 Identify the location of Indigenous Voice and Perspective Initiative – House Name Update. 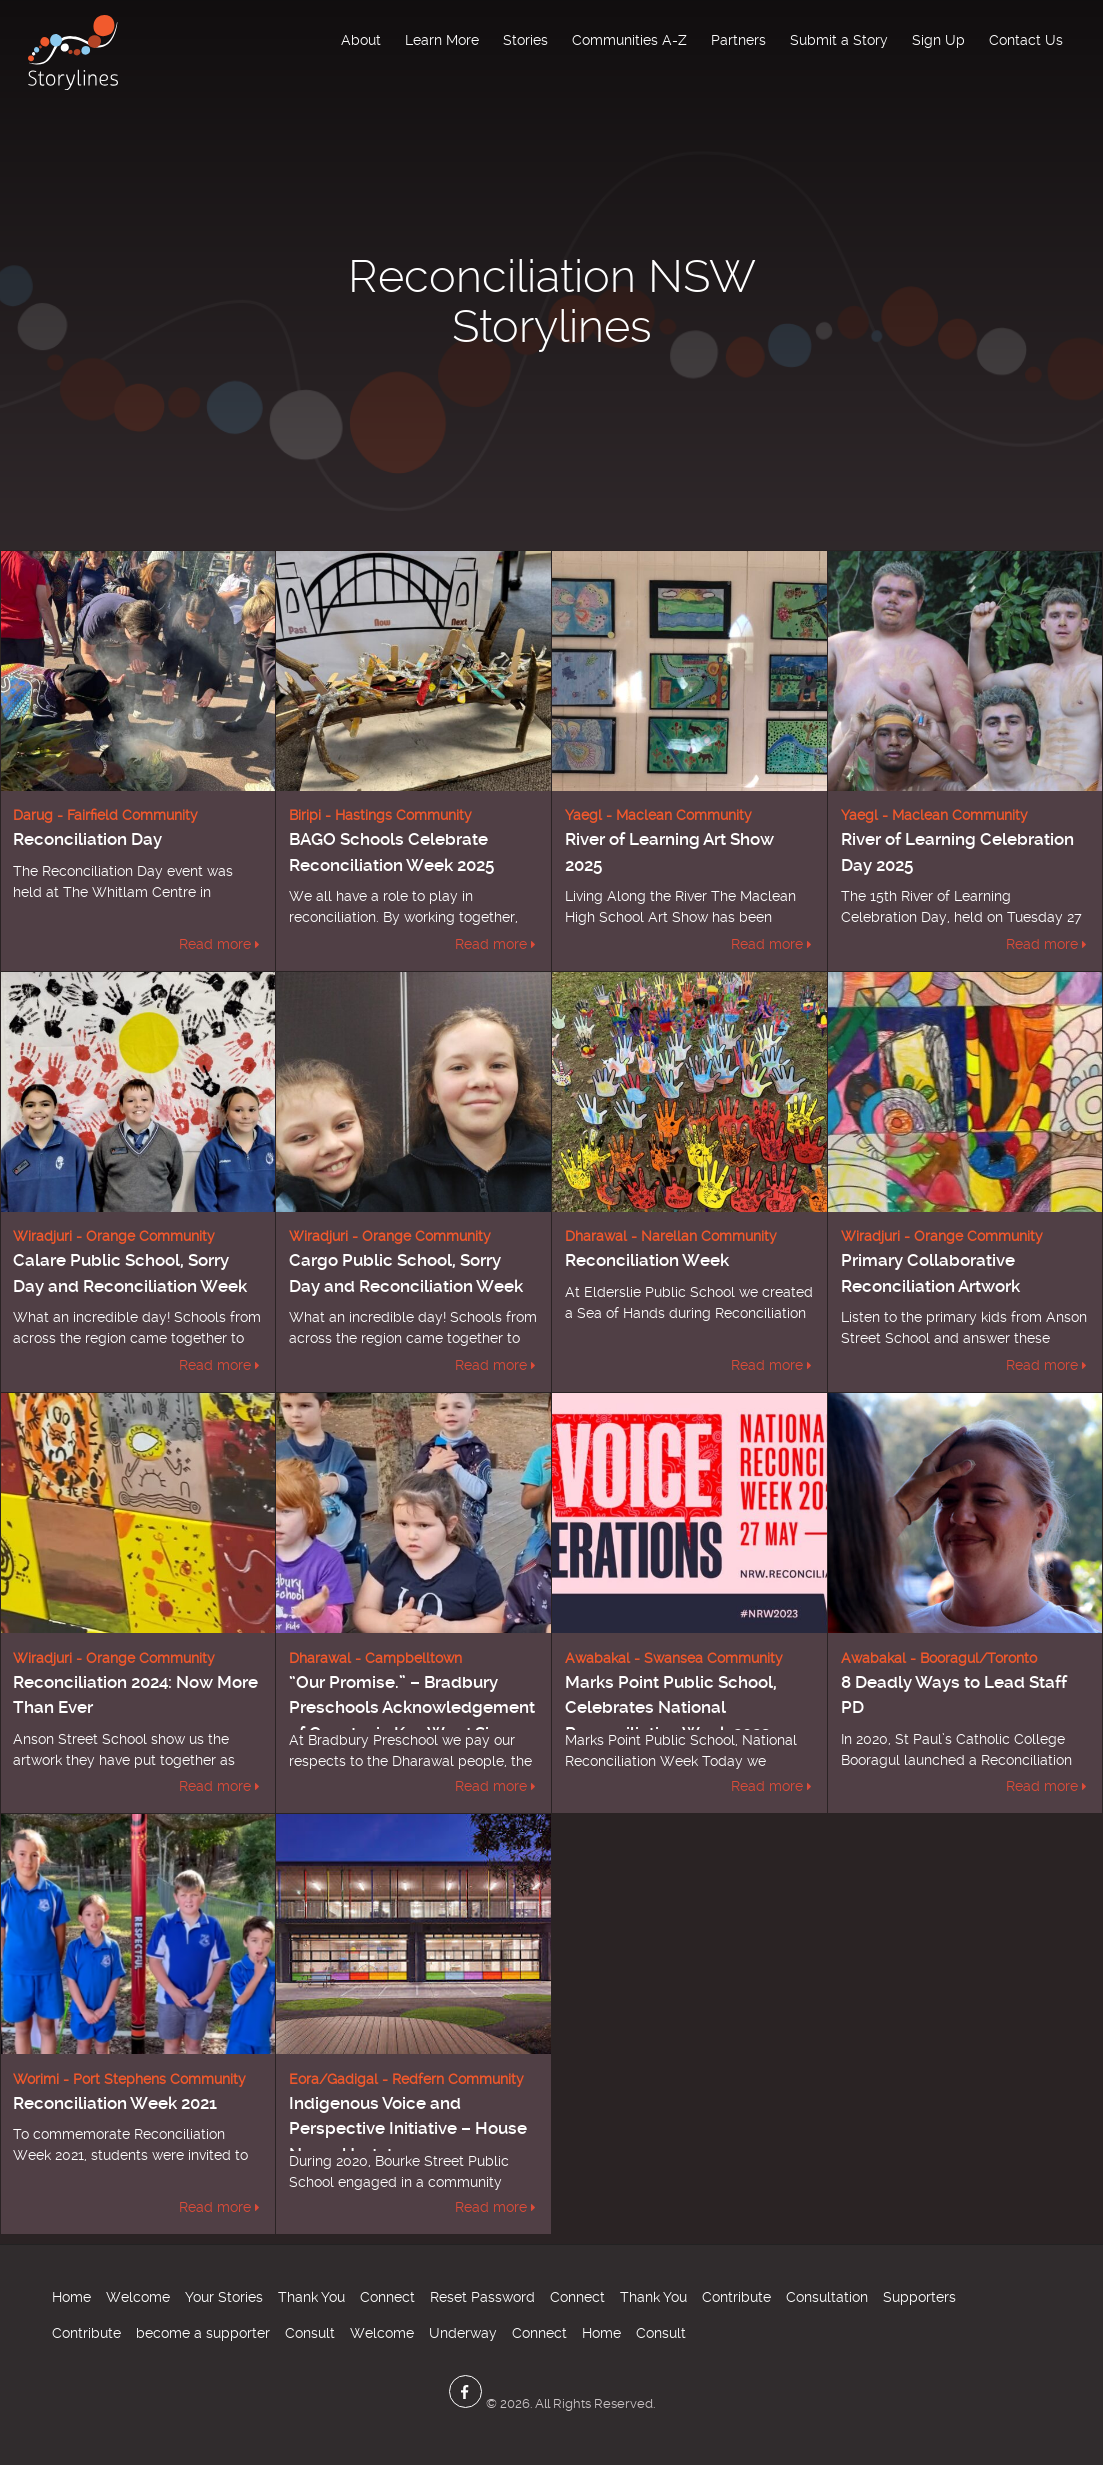
(408, 2128).